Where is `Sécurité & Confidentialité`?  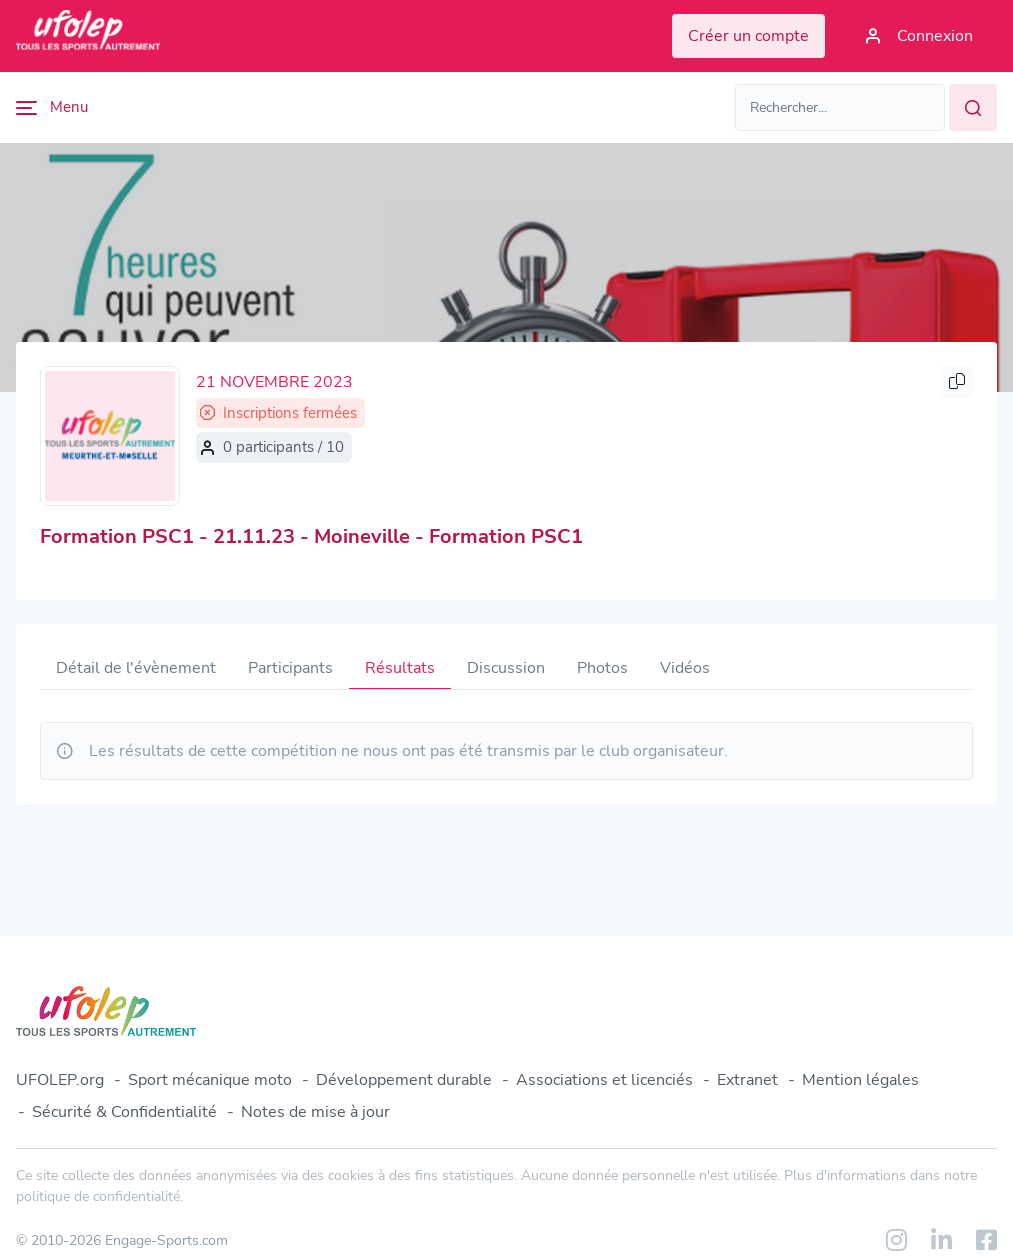 Sécurité & Confidentialité is located at coordinates (124, 1112).